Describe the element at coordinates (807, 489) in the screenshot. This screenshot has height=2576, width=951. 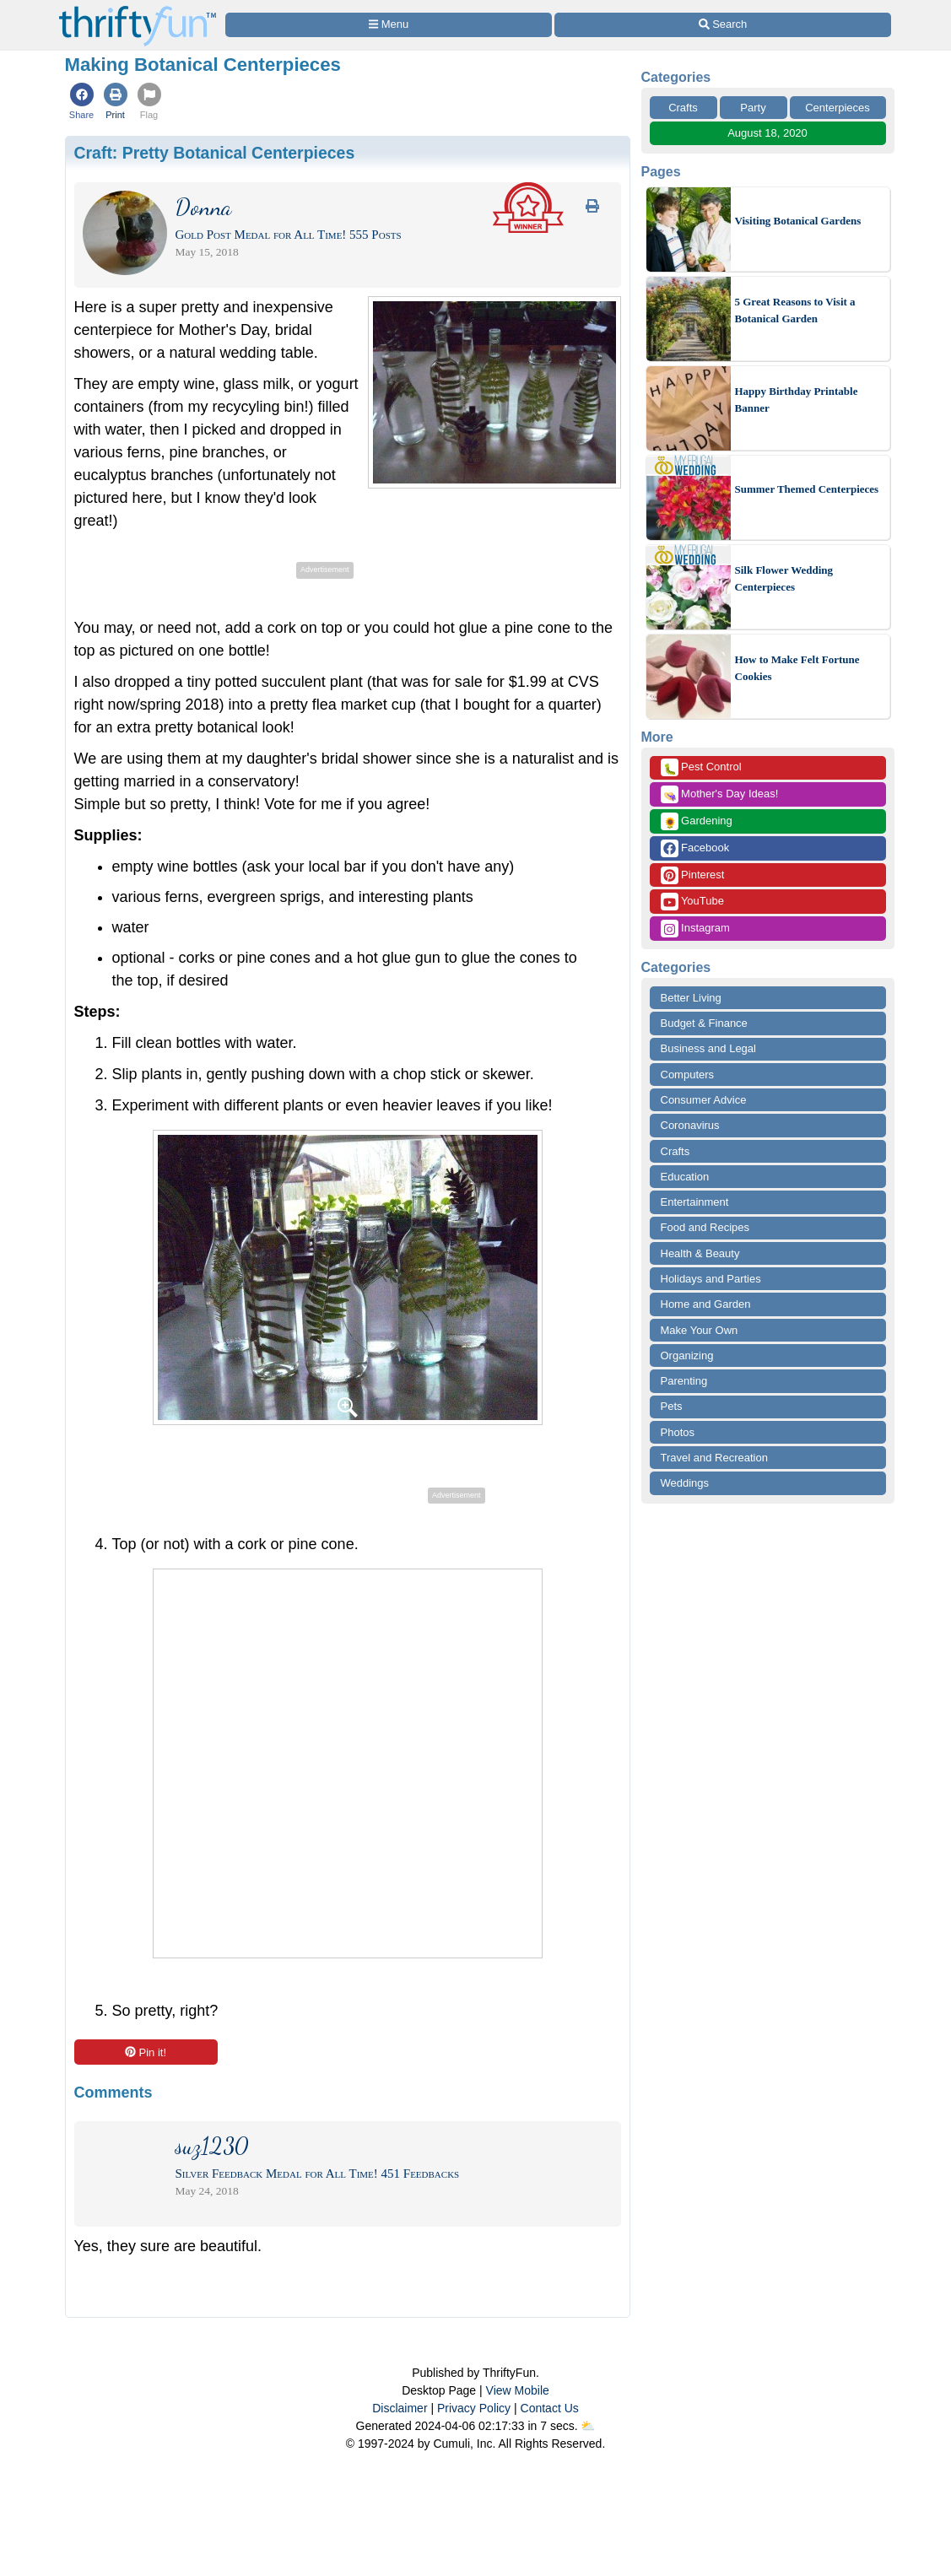
I see `Summer Themed Centerpieces` at that location.